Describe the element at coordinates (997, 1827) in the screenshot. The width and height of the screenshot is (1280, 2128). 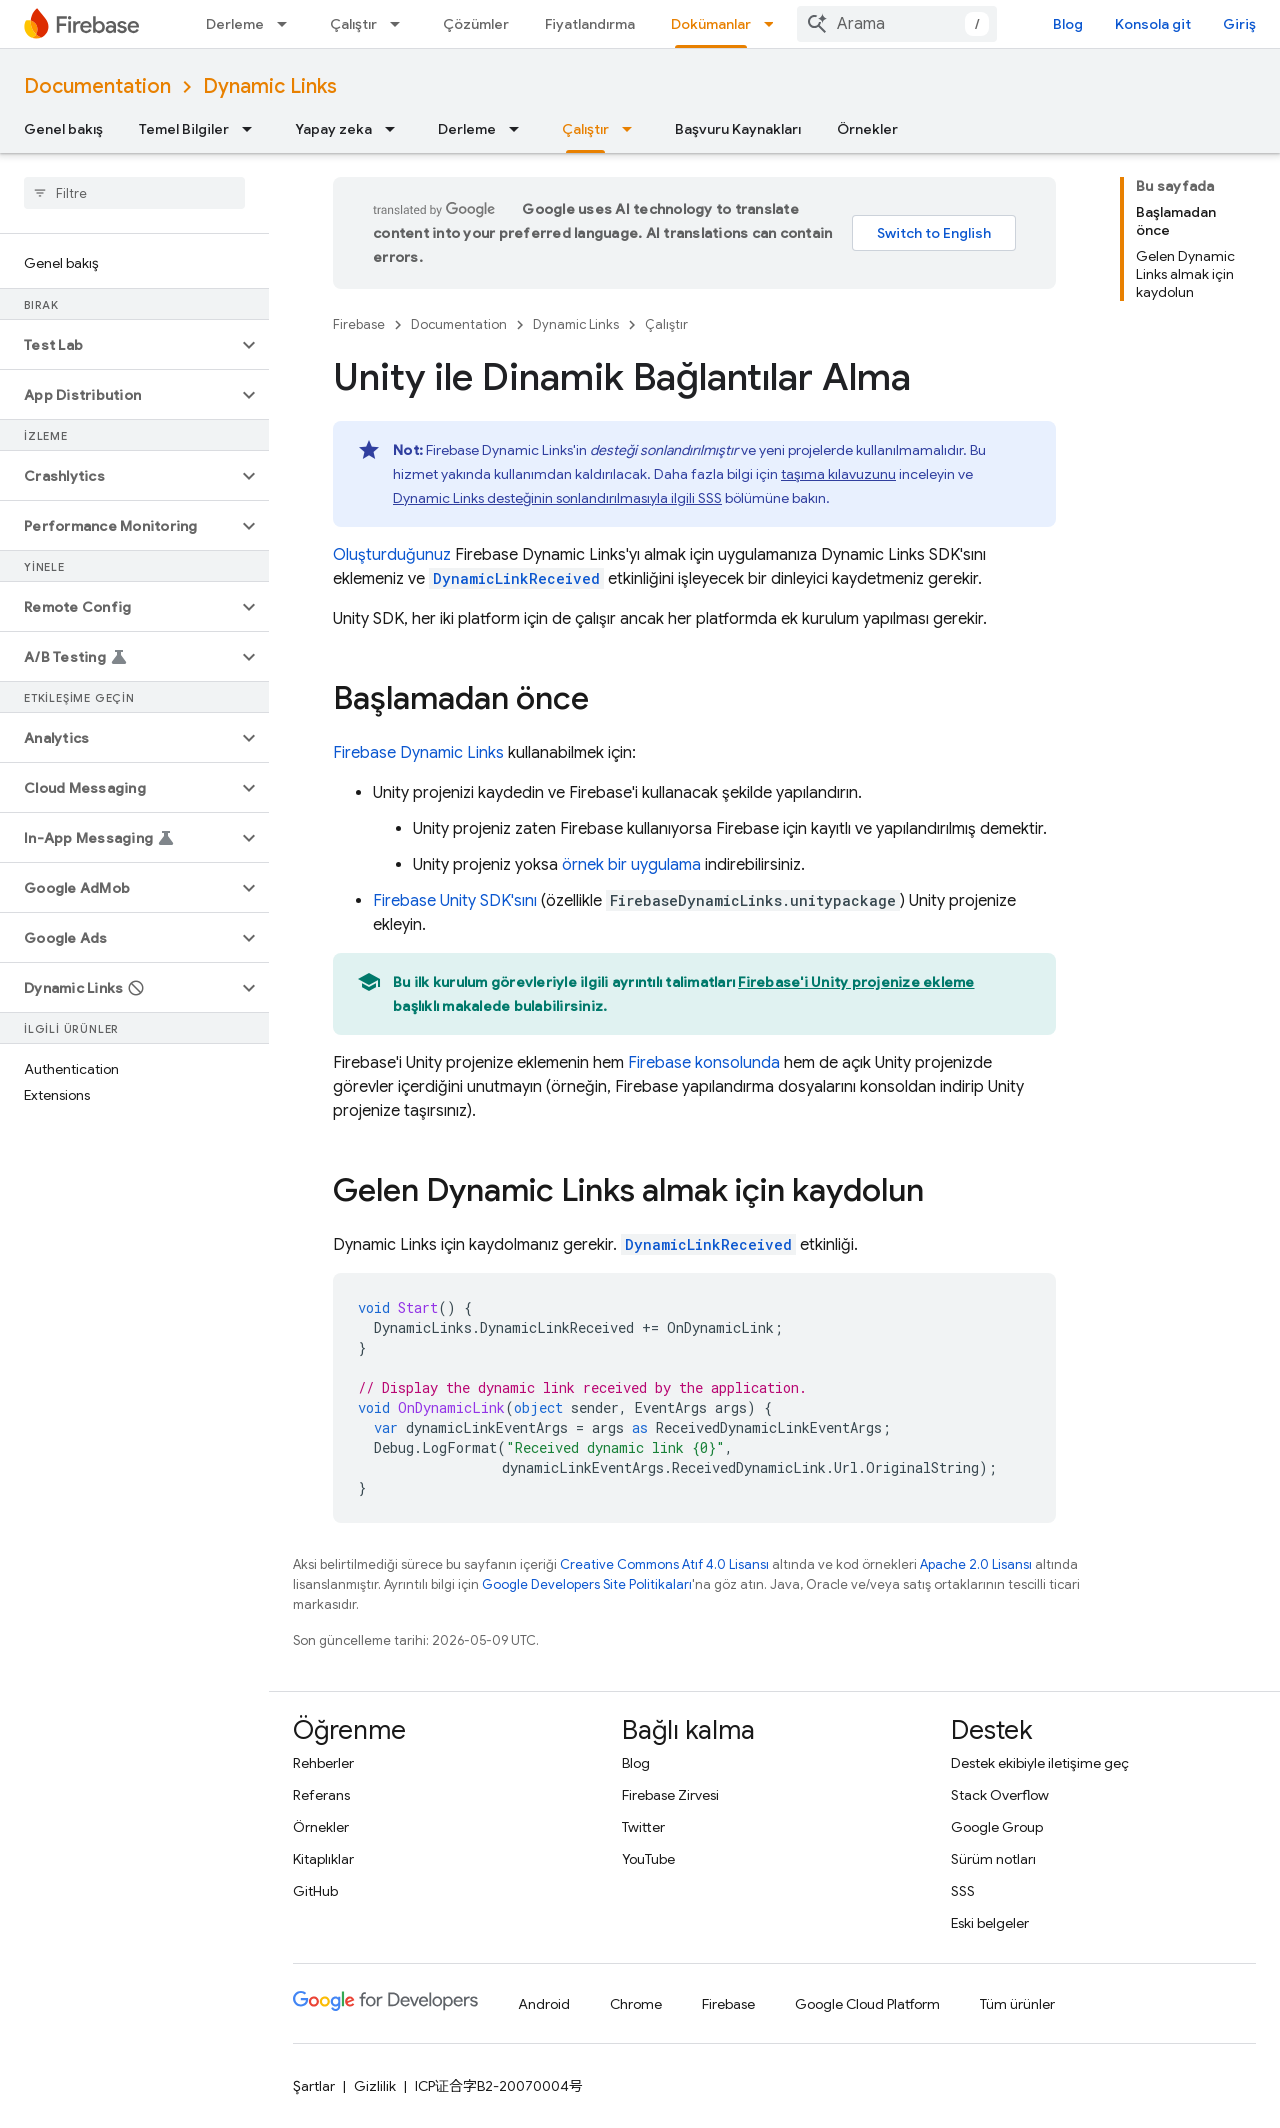
I see `Google Group` at that location.